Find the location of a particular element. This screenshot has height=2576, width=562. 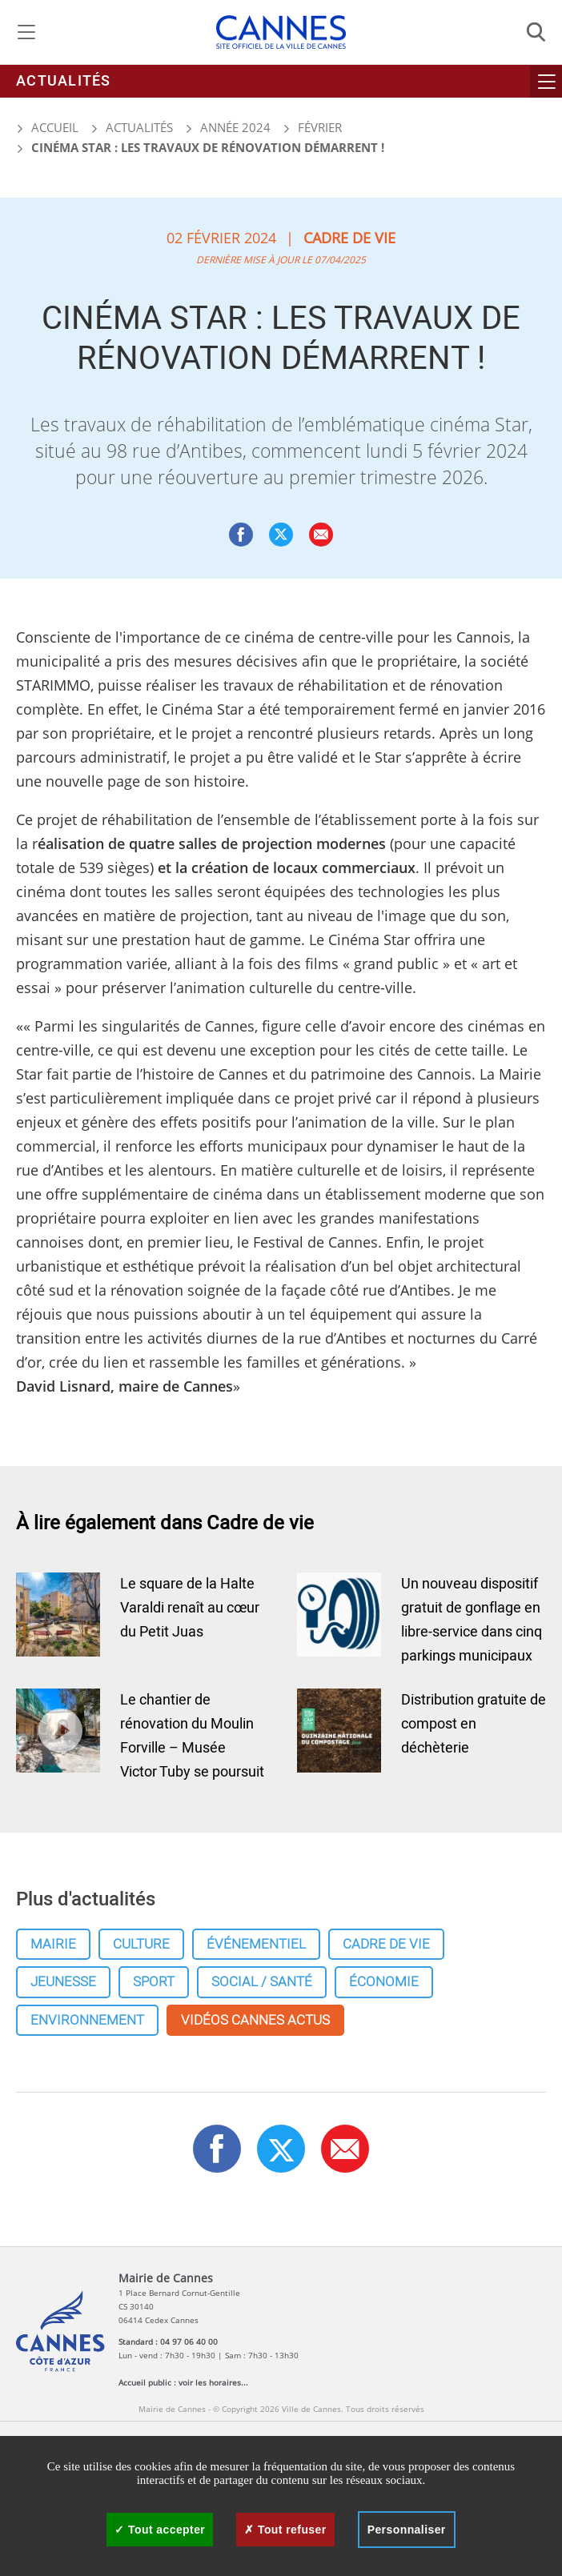

Social / Santé is located at coordinates (261, 1982).